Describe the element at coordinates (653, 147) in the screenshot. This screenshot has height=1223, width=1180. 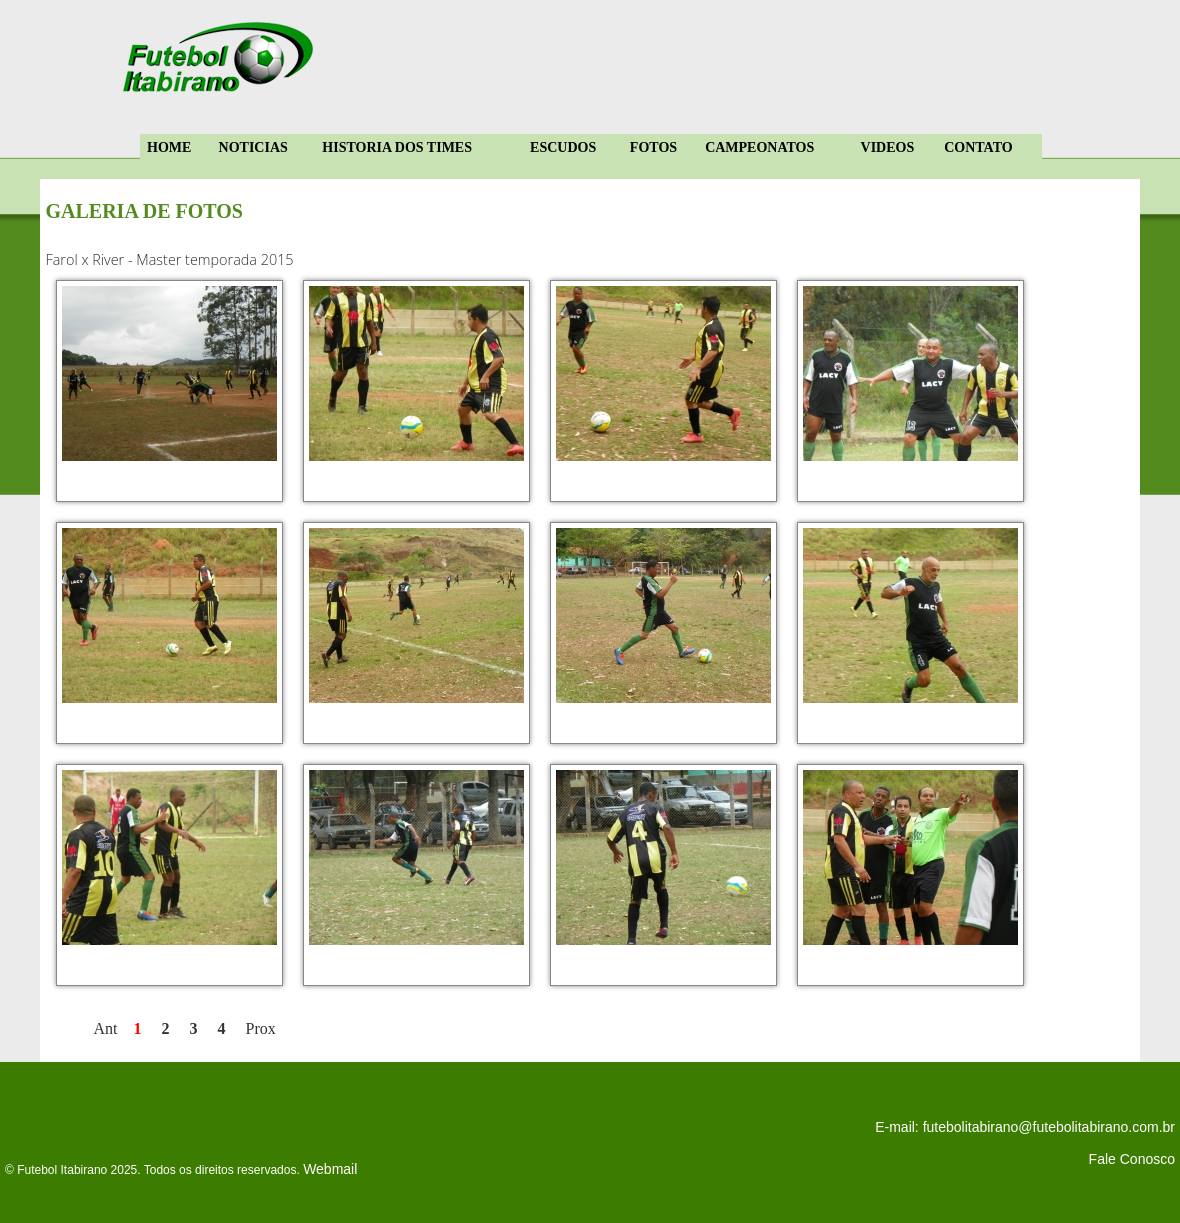
I see `FOTOS` at that location.